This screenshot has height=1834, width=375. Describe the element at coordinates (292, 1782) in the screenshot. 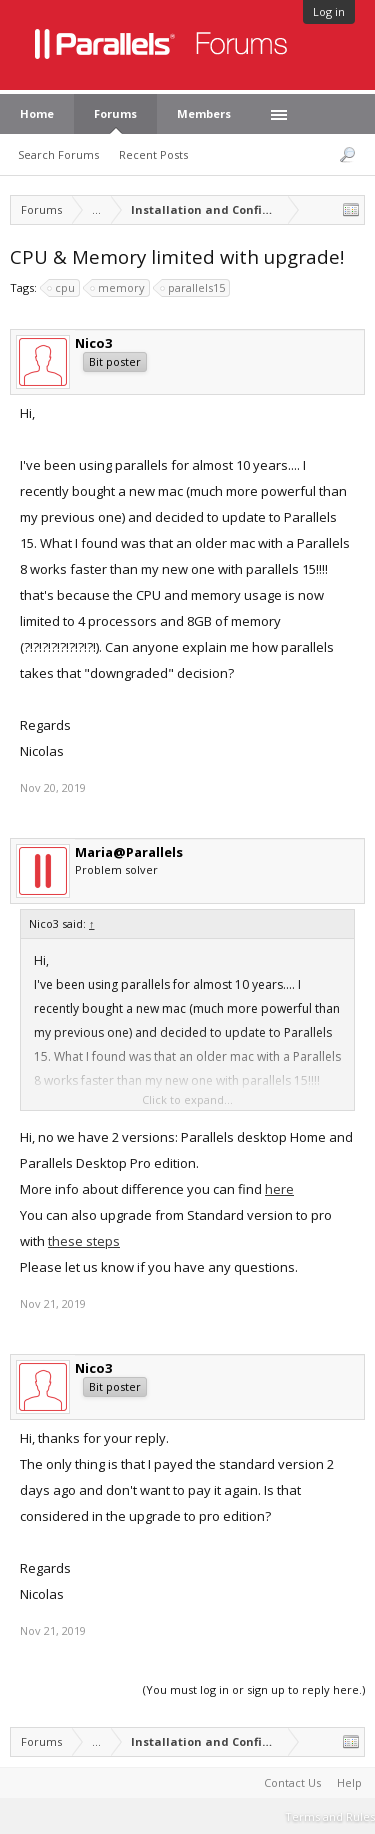

I see `Contact Us` at that location.